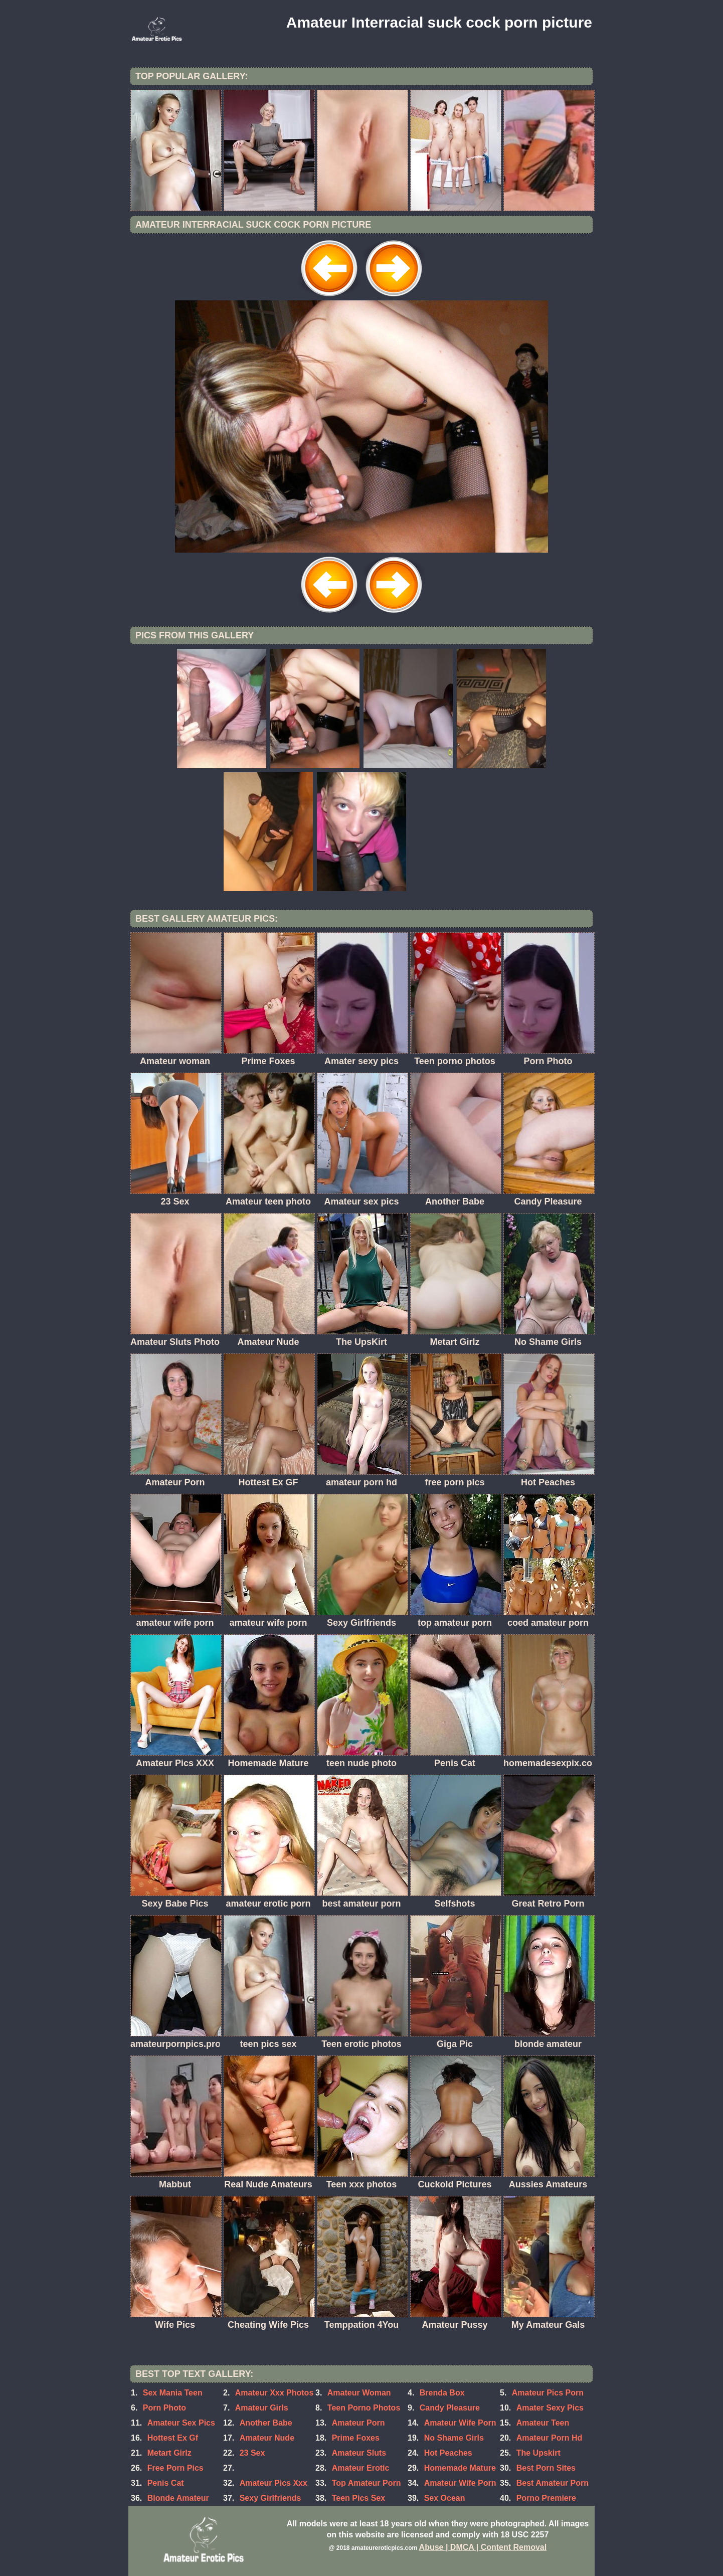 The height and width of the screenshot is (2576, 723). What do you see at coordinates (356, 2438) in the screenshot?
I see `Prime Foxes` at bounding box center [356, 2438].